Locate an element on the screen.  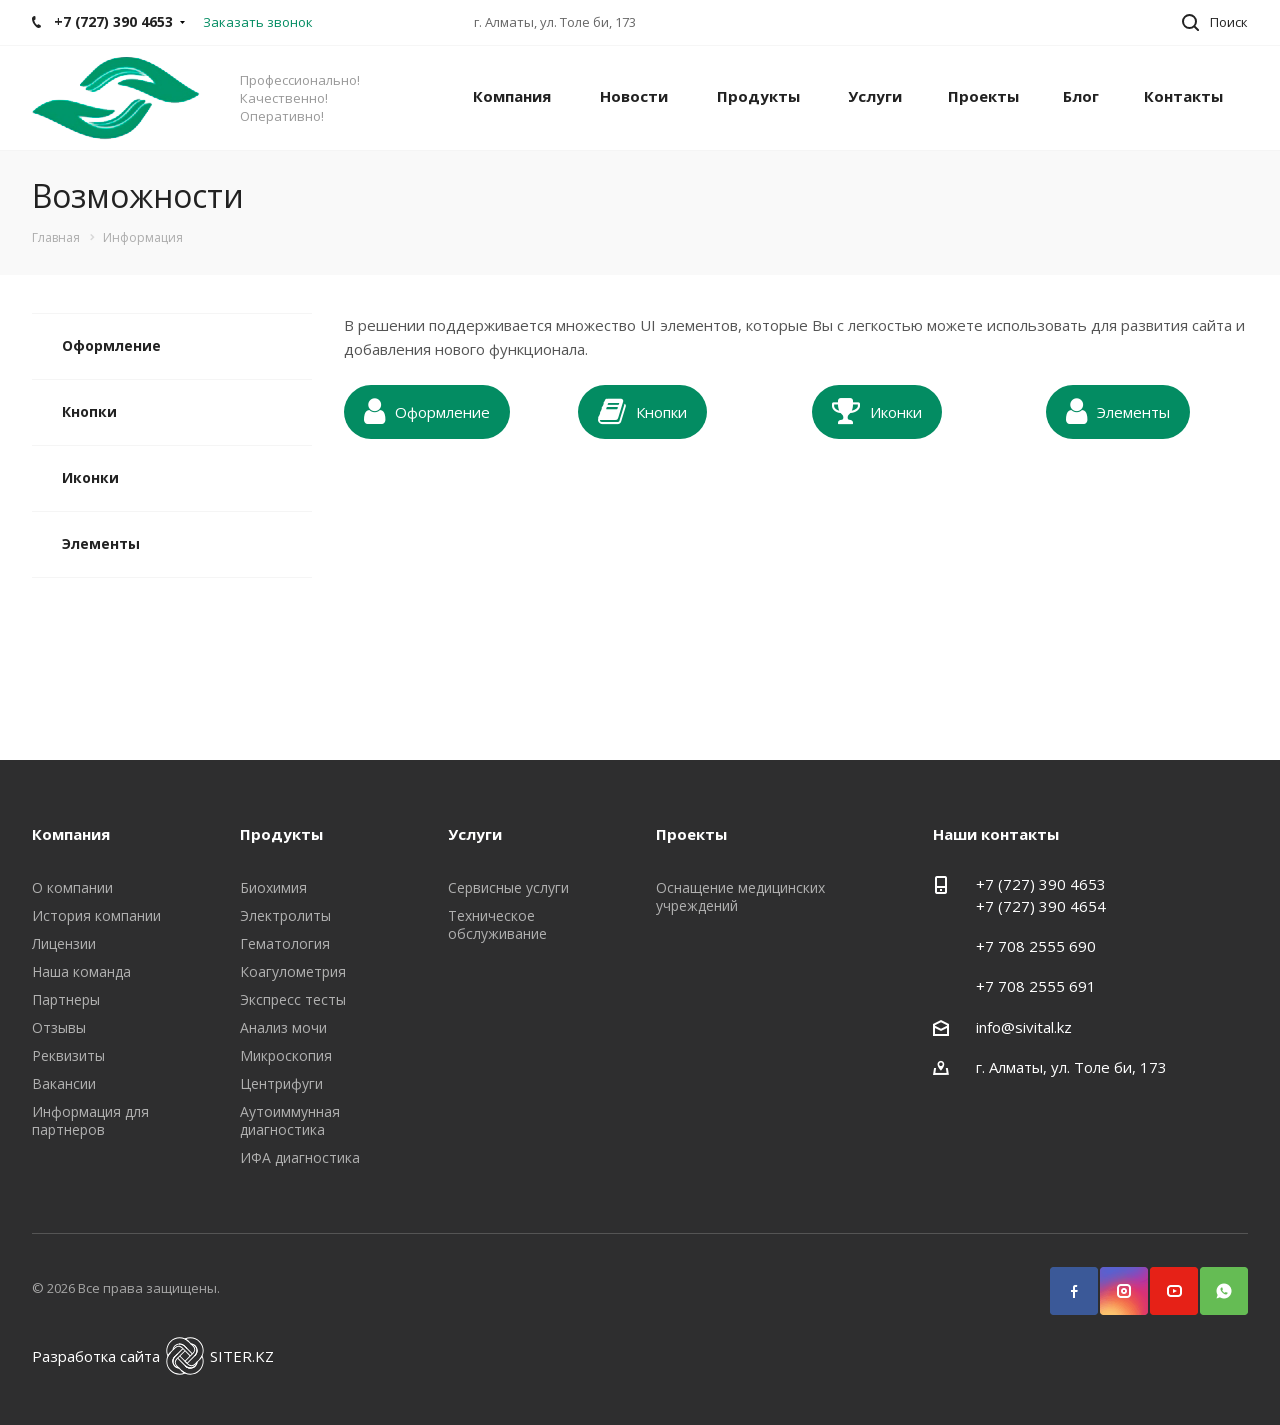
Техническое обслуживание is located at coordinates (497, 924).